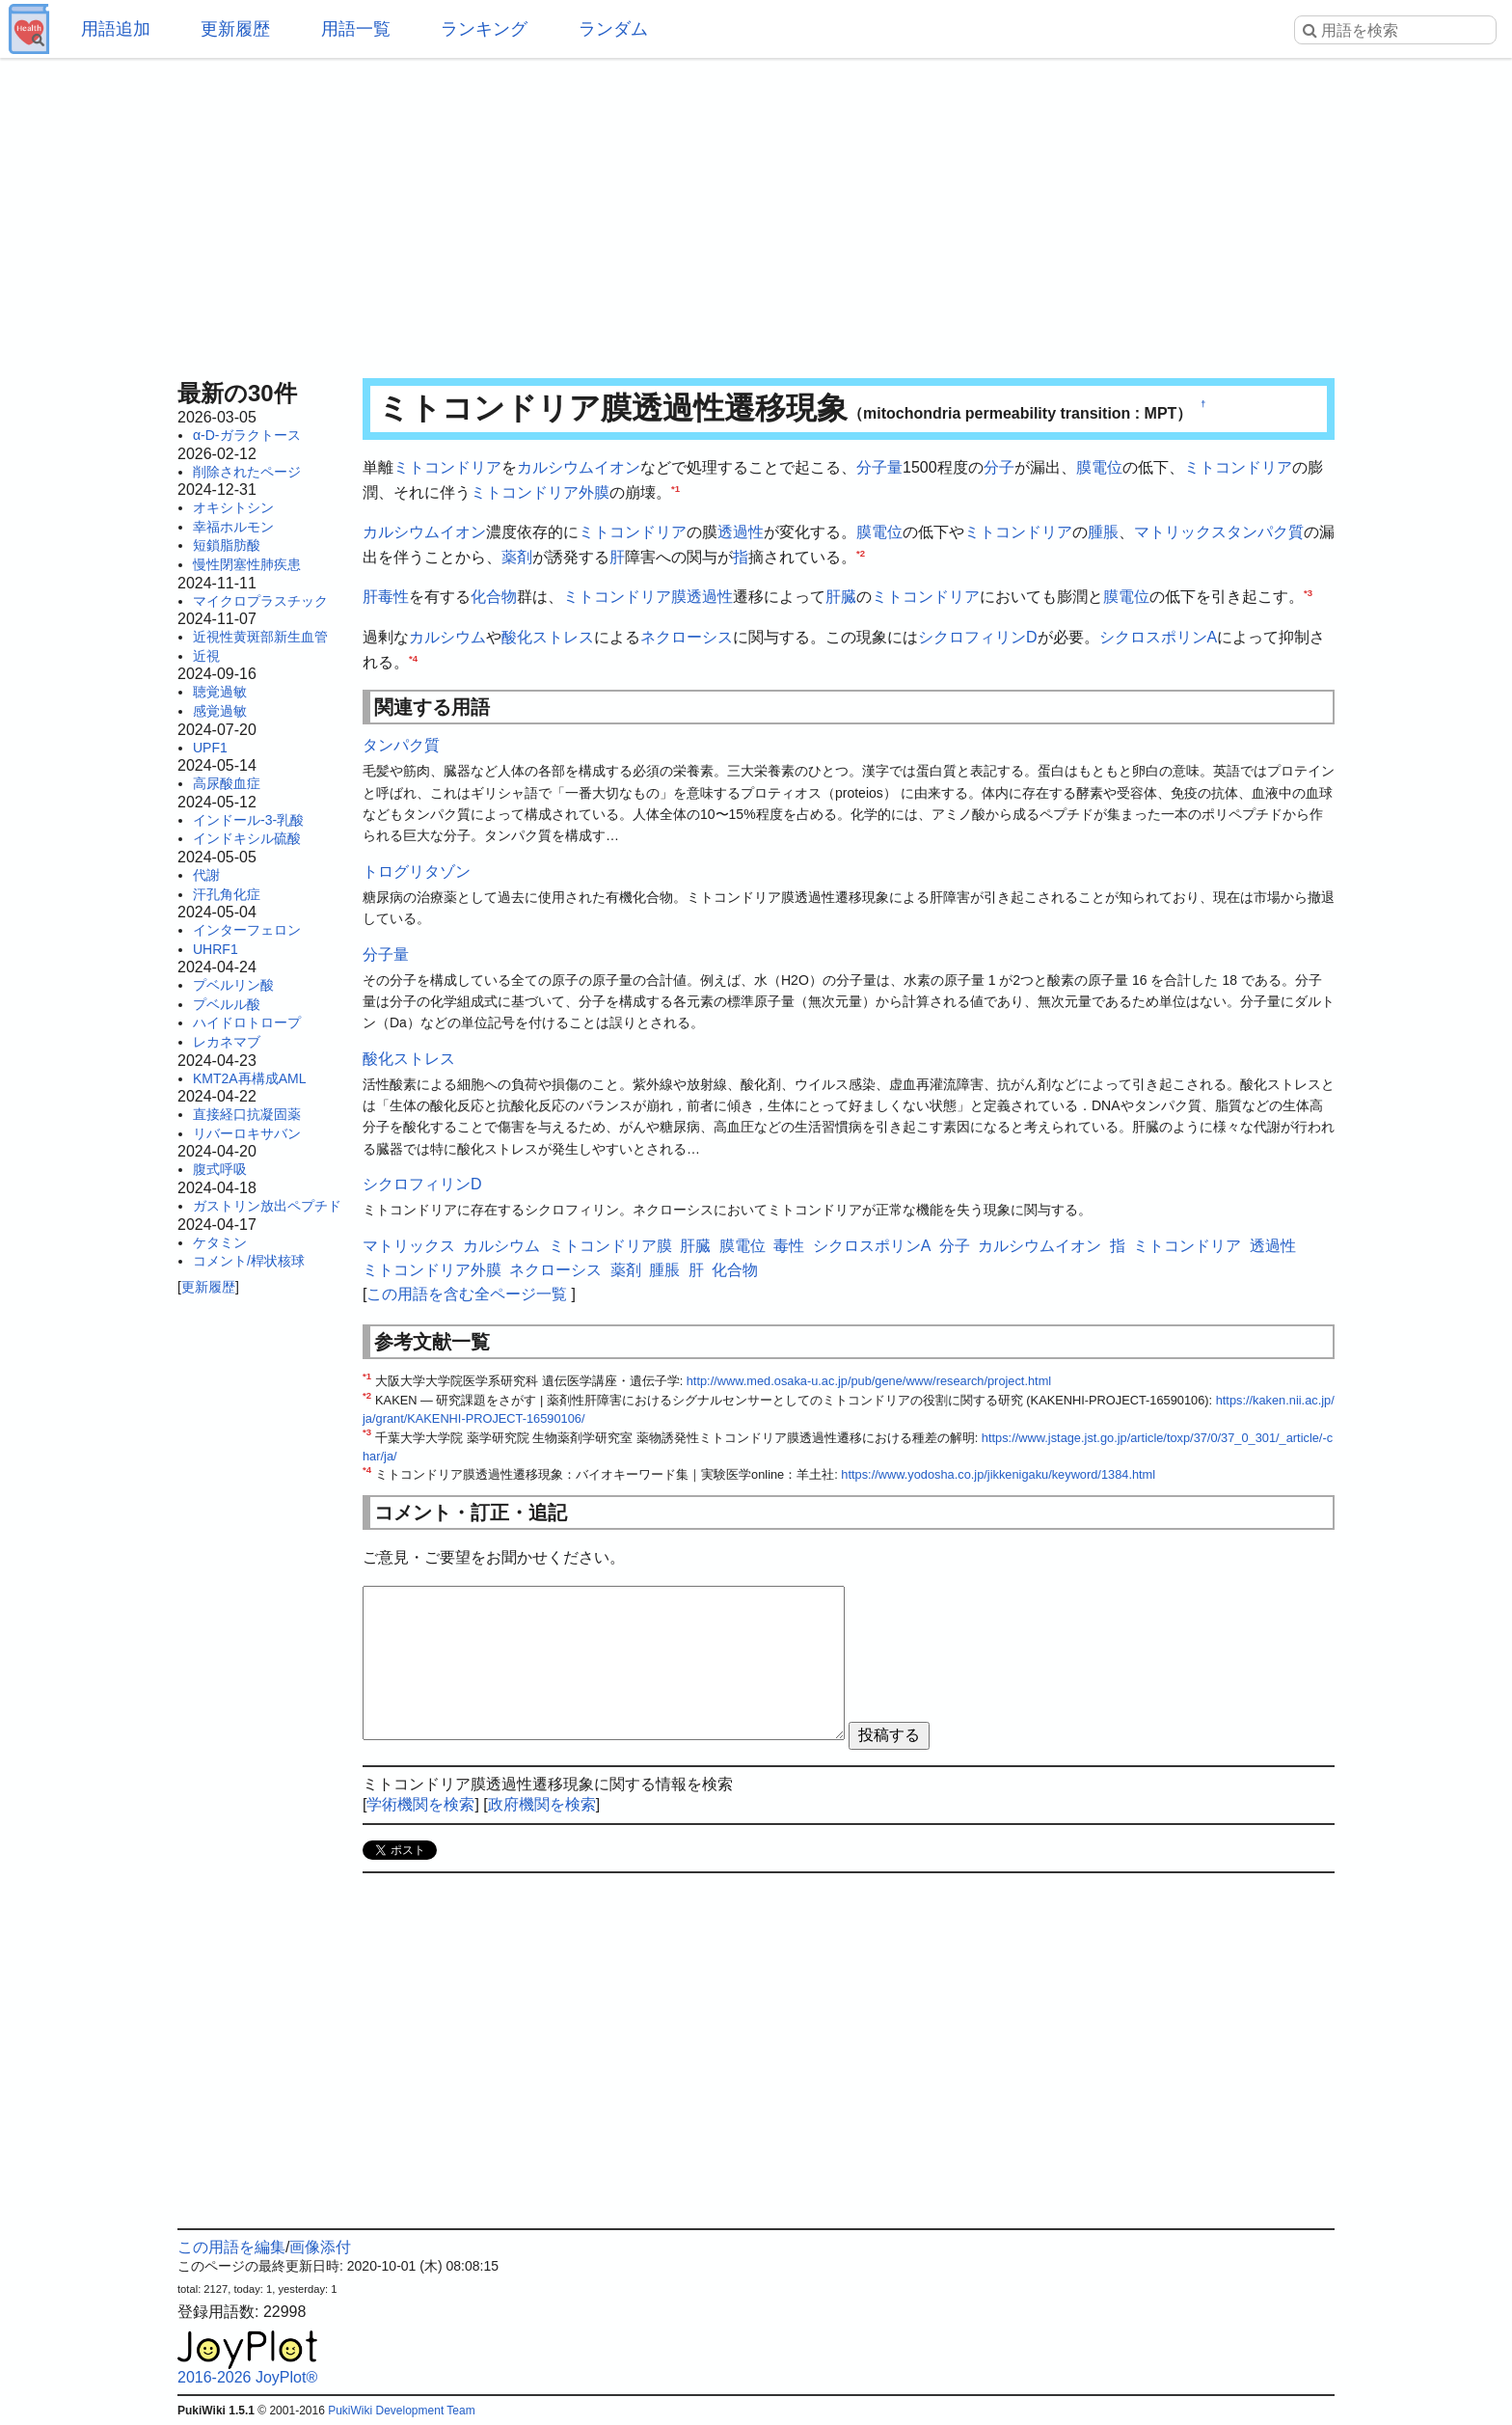 This screenshot has width=1512, height=2425. What do you see at coordinates (686, 637) in the screenshot?
I see `ネクローシス` at bounding box center [686, 637].